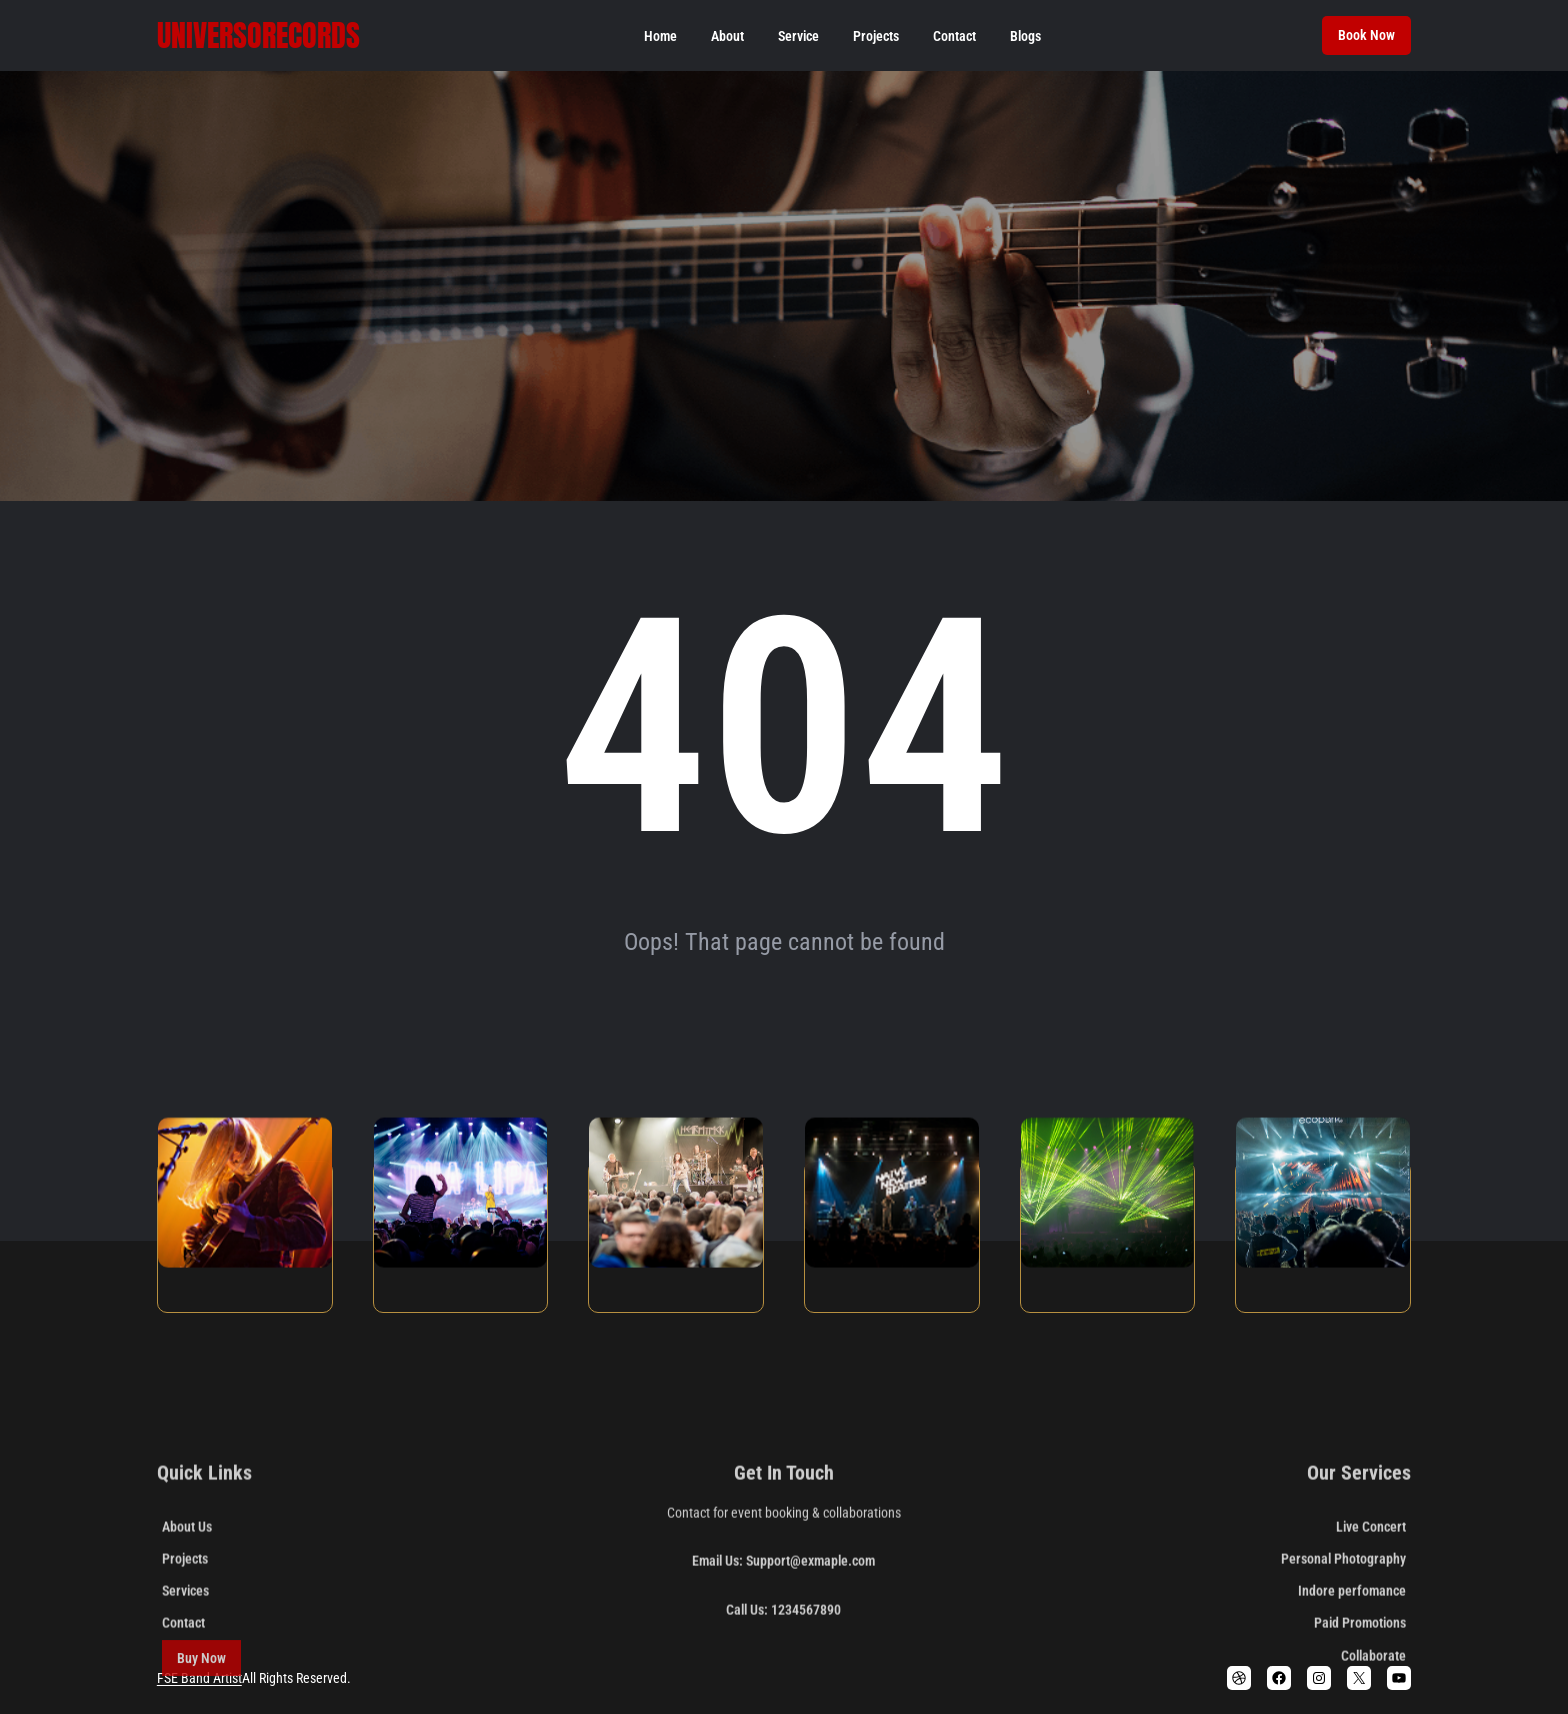 The width and height of the screenshot is (1568, 1714). What do you see at coordinates (258, 35) in the screenshot?
I see `Universorecords` at bounding box center [258, 35].